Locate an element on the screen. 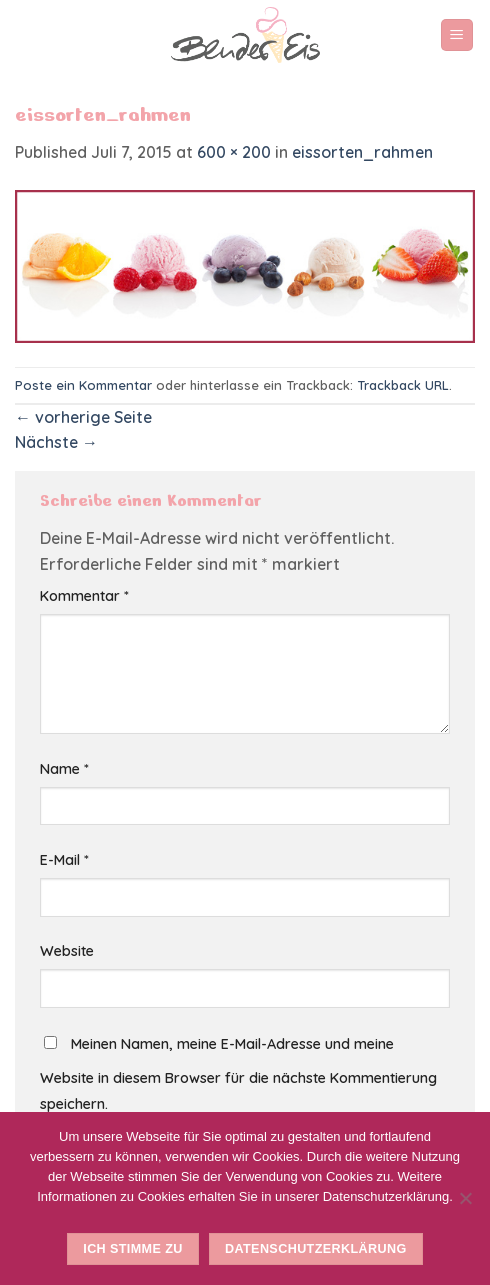 The image size is (490, 1285). E-Mail is located at coordinates (64, 860).